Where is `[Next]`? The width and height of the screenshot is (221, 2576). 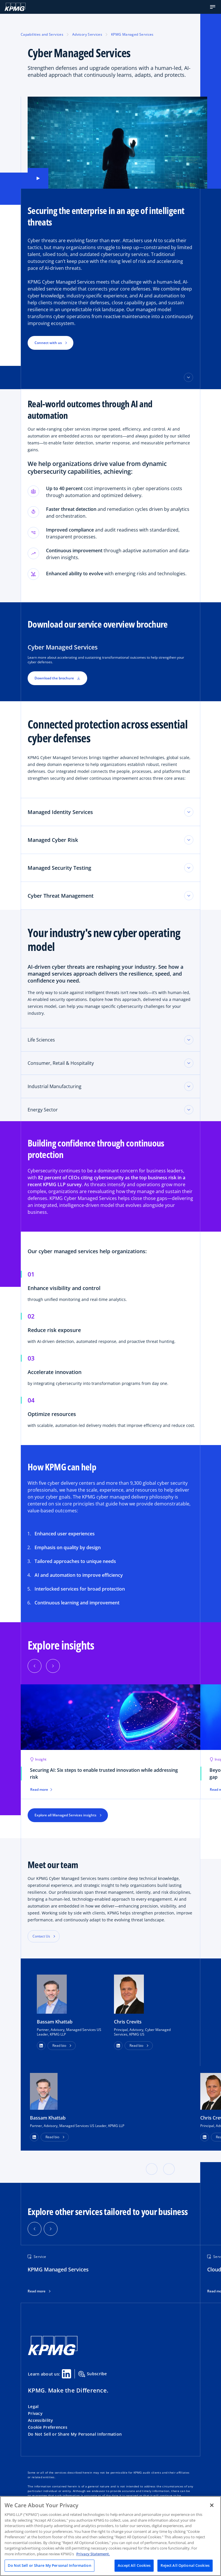
[Next] is located at coordinates (53, 1666).